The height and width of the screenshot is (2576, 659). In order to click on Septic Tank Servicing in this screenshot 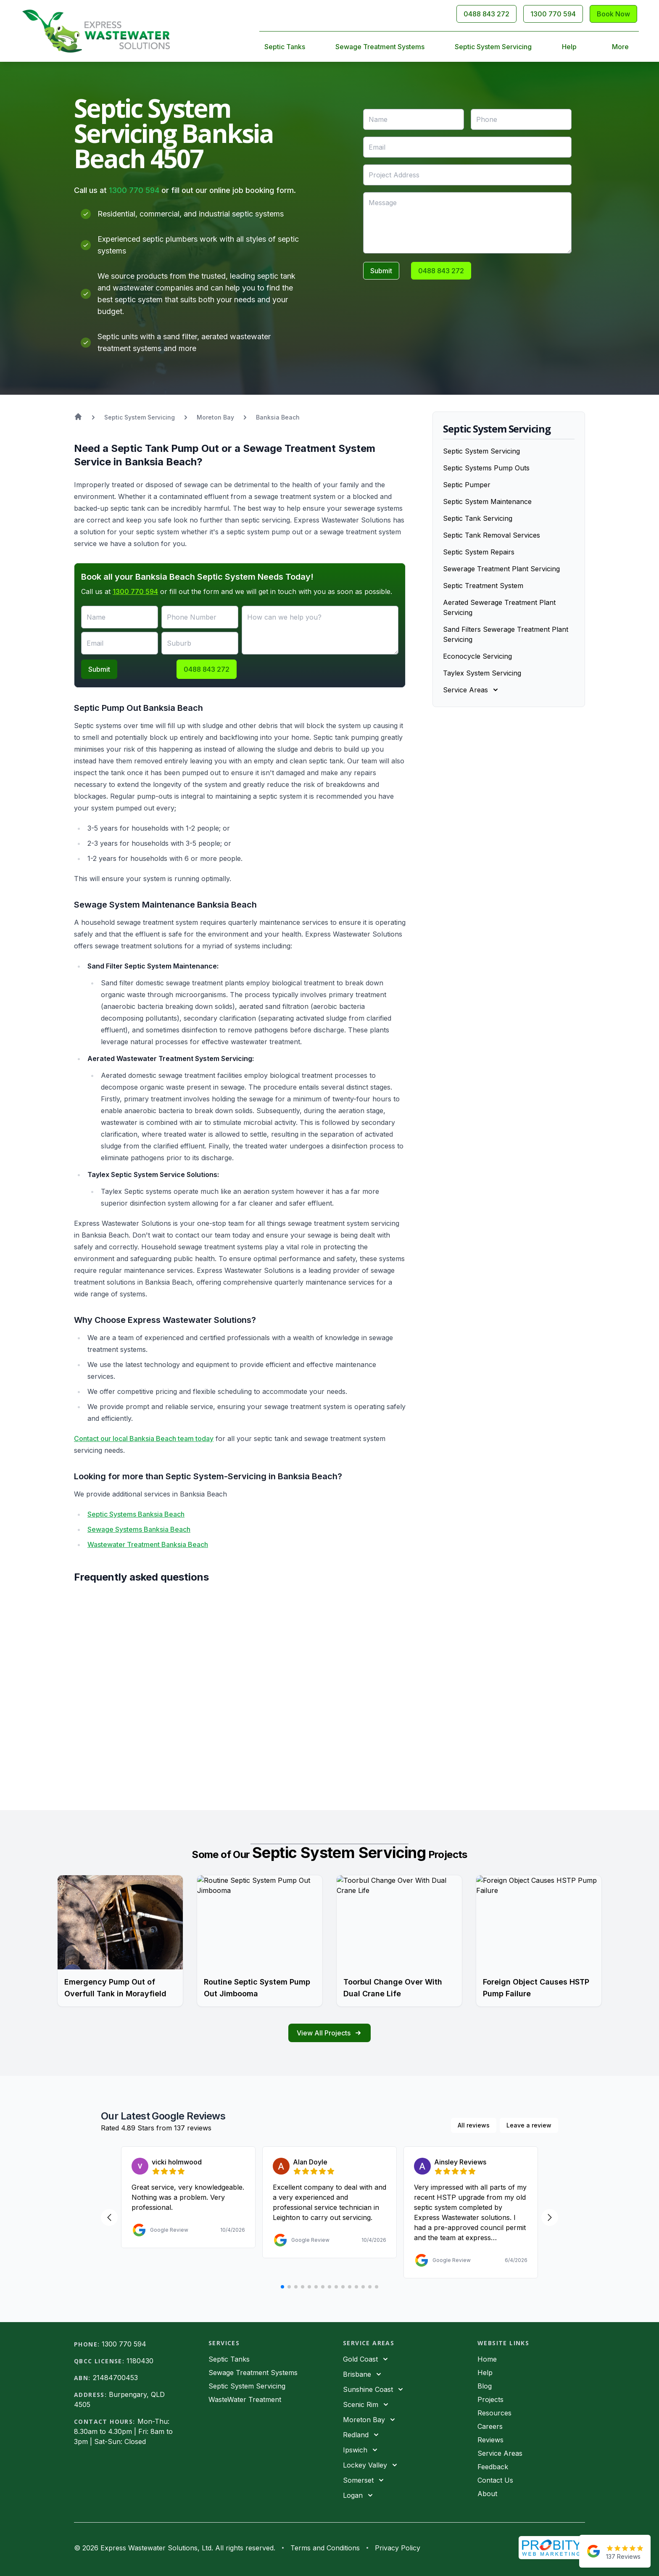, I will do `click(477, 518)`.